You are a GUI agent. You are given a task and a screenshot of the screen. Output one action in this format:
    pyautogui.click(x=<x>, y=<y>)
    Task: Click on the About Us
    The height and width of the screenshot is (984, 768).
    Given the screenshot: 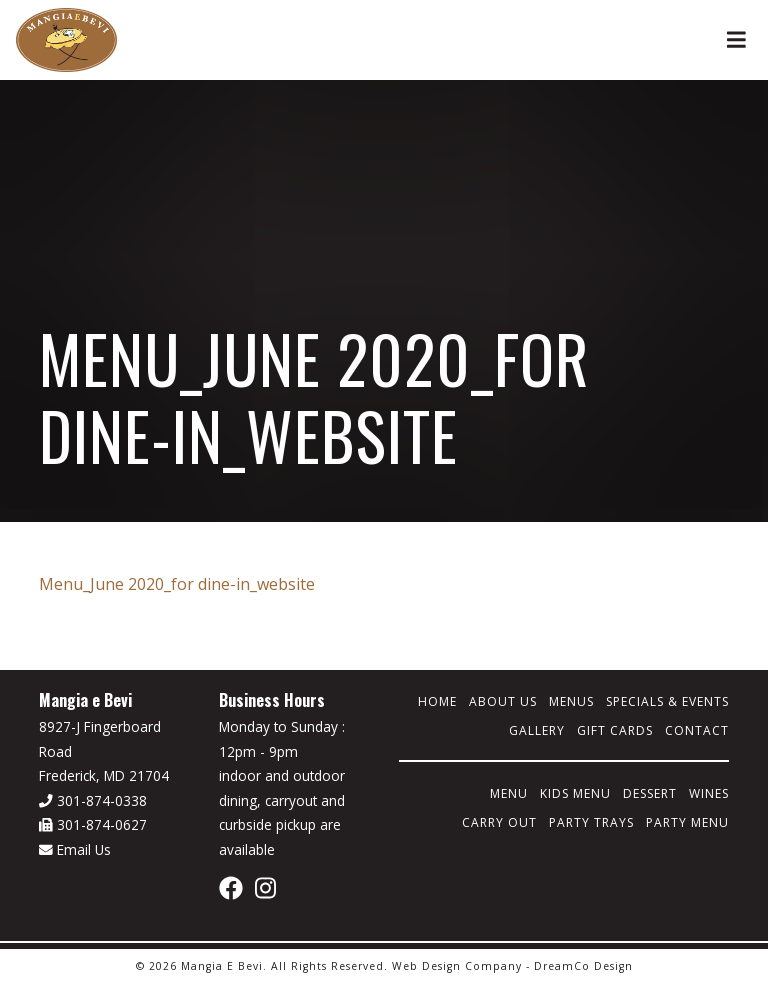 What is the action you would take?
    pyautogui.click(x=503, y=701)
    